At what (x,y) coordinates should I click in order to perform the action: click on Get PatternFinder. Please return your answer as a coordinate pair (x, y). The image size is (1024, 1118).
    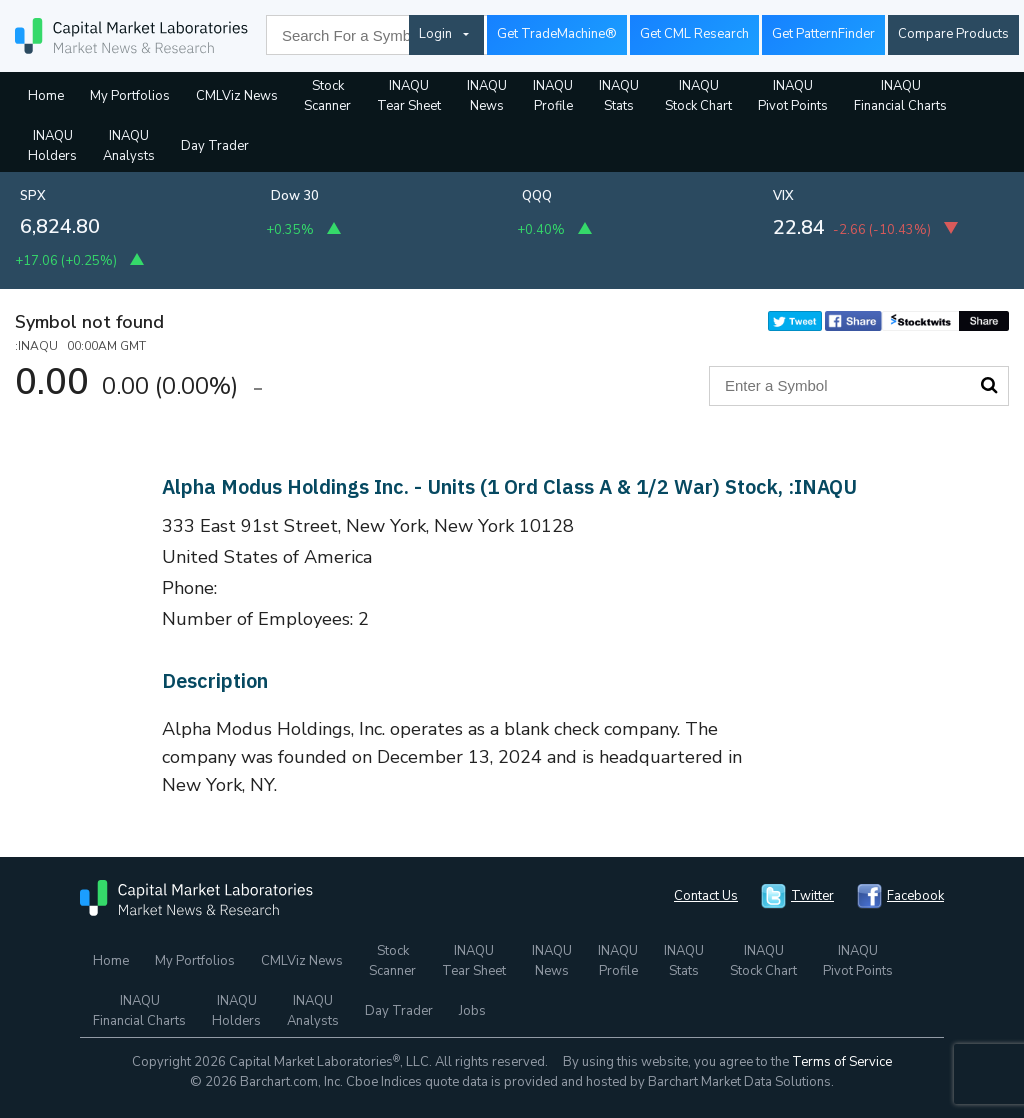
    Looking at the image, I should click on (823, 34).